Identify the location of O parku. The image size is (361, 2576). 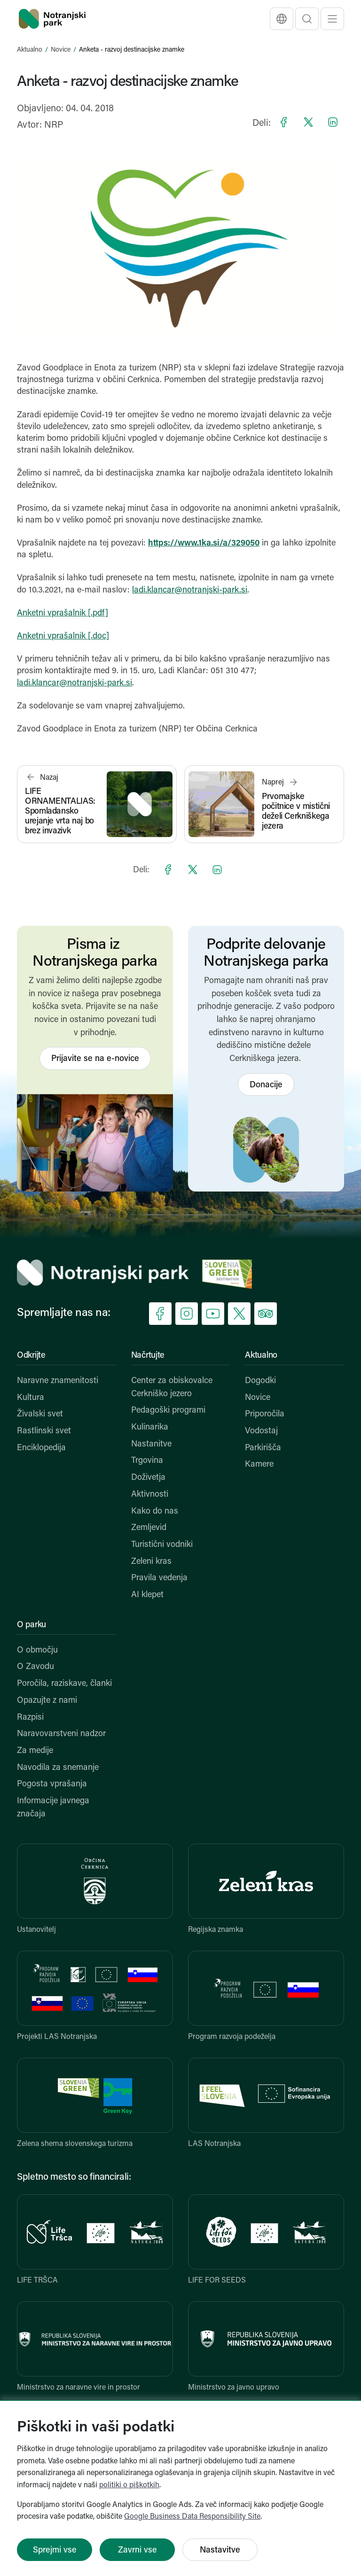
(31, 1625).